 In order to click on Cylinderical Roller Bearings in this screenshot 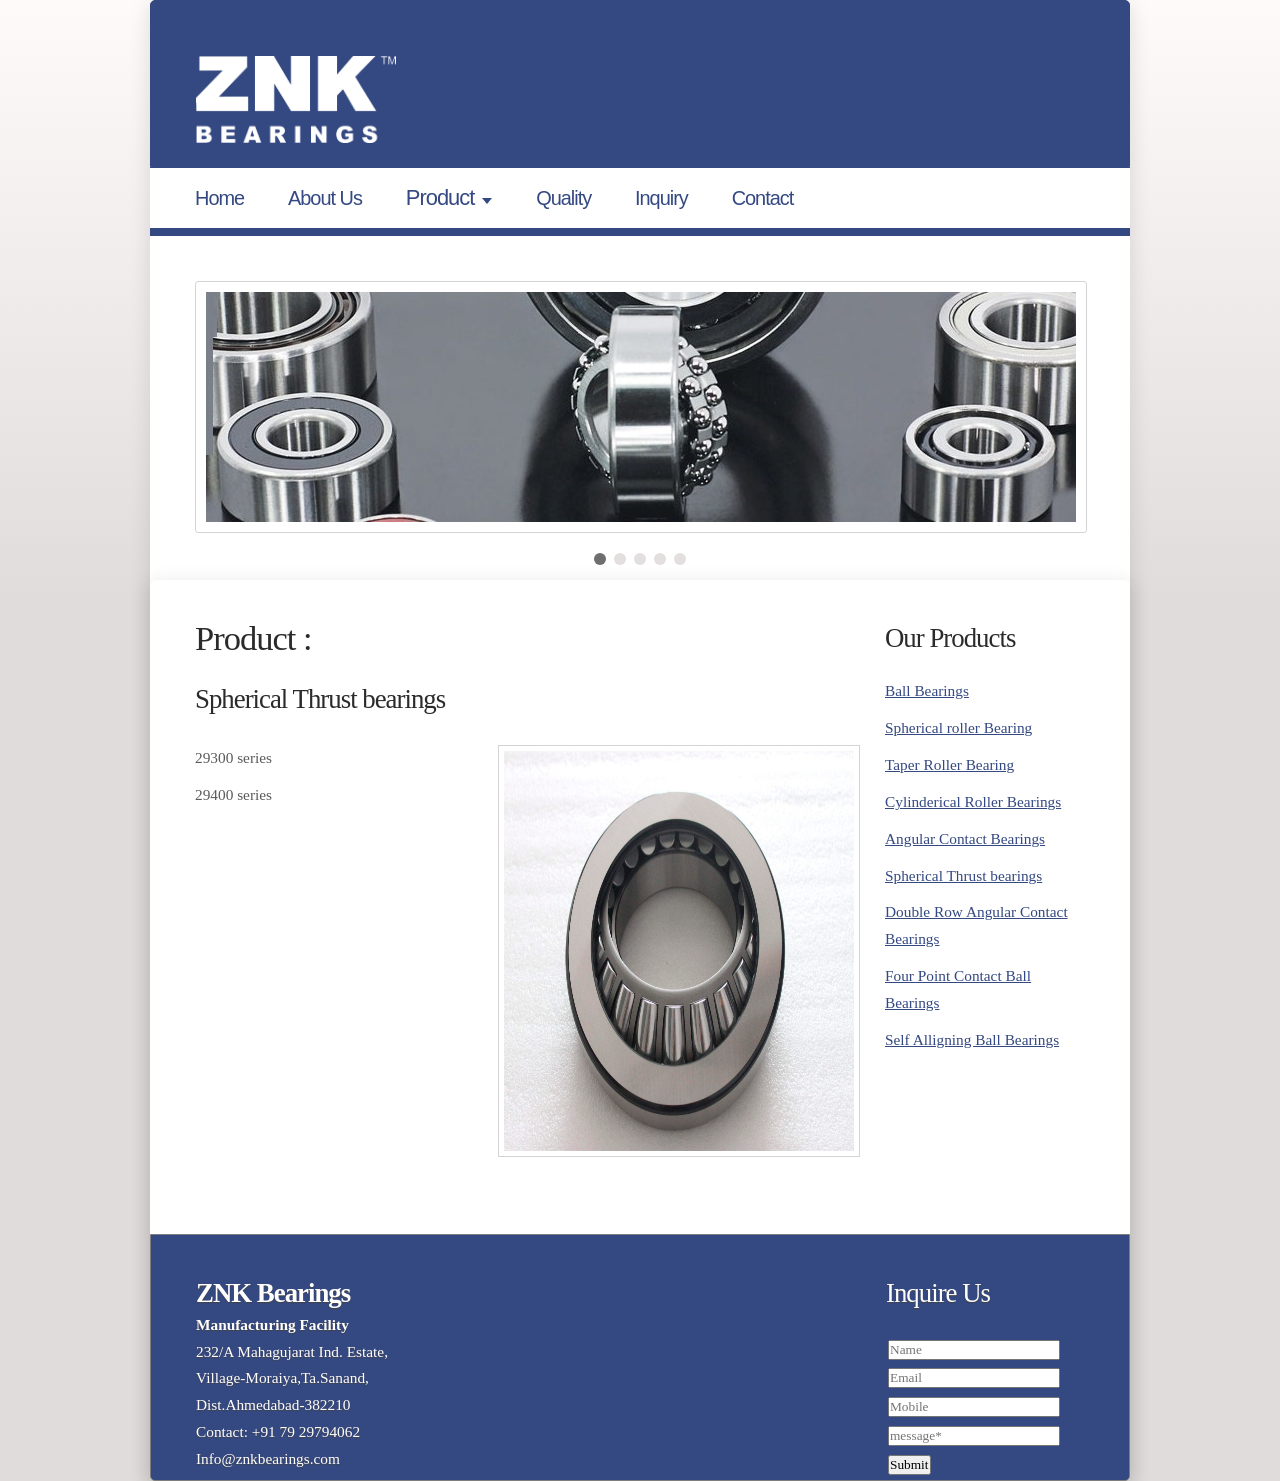, I will do `click(973, 801)`.